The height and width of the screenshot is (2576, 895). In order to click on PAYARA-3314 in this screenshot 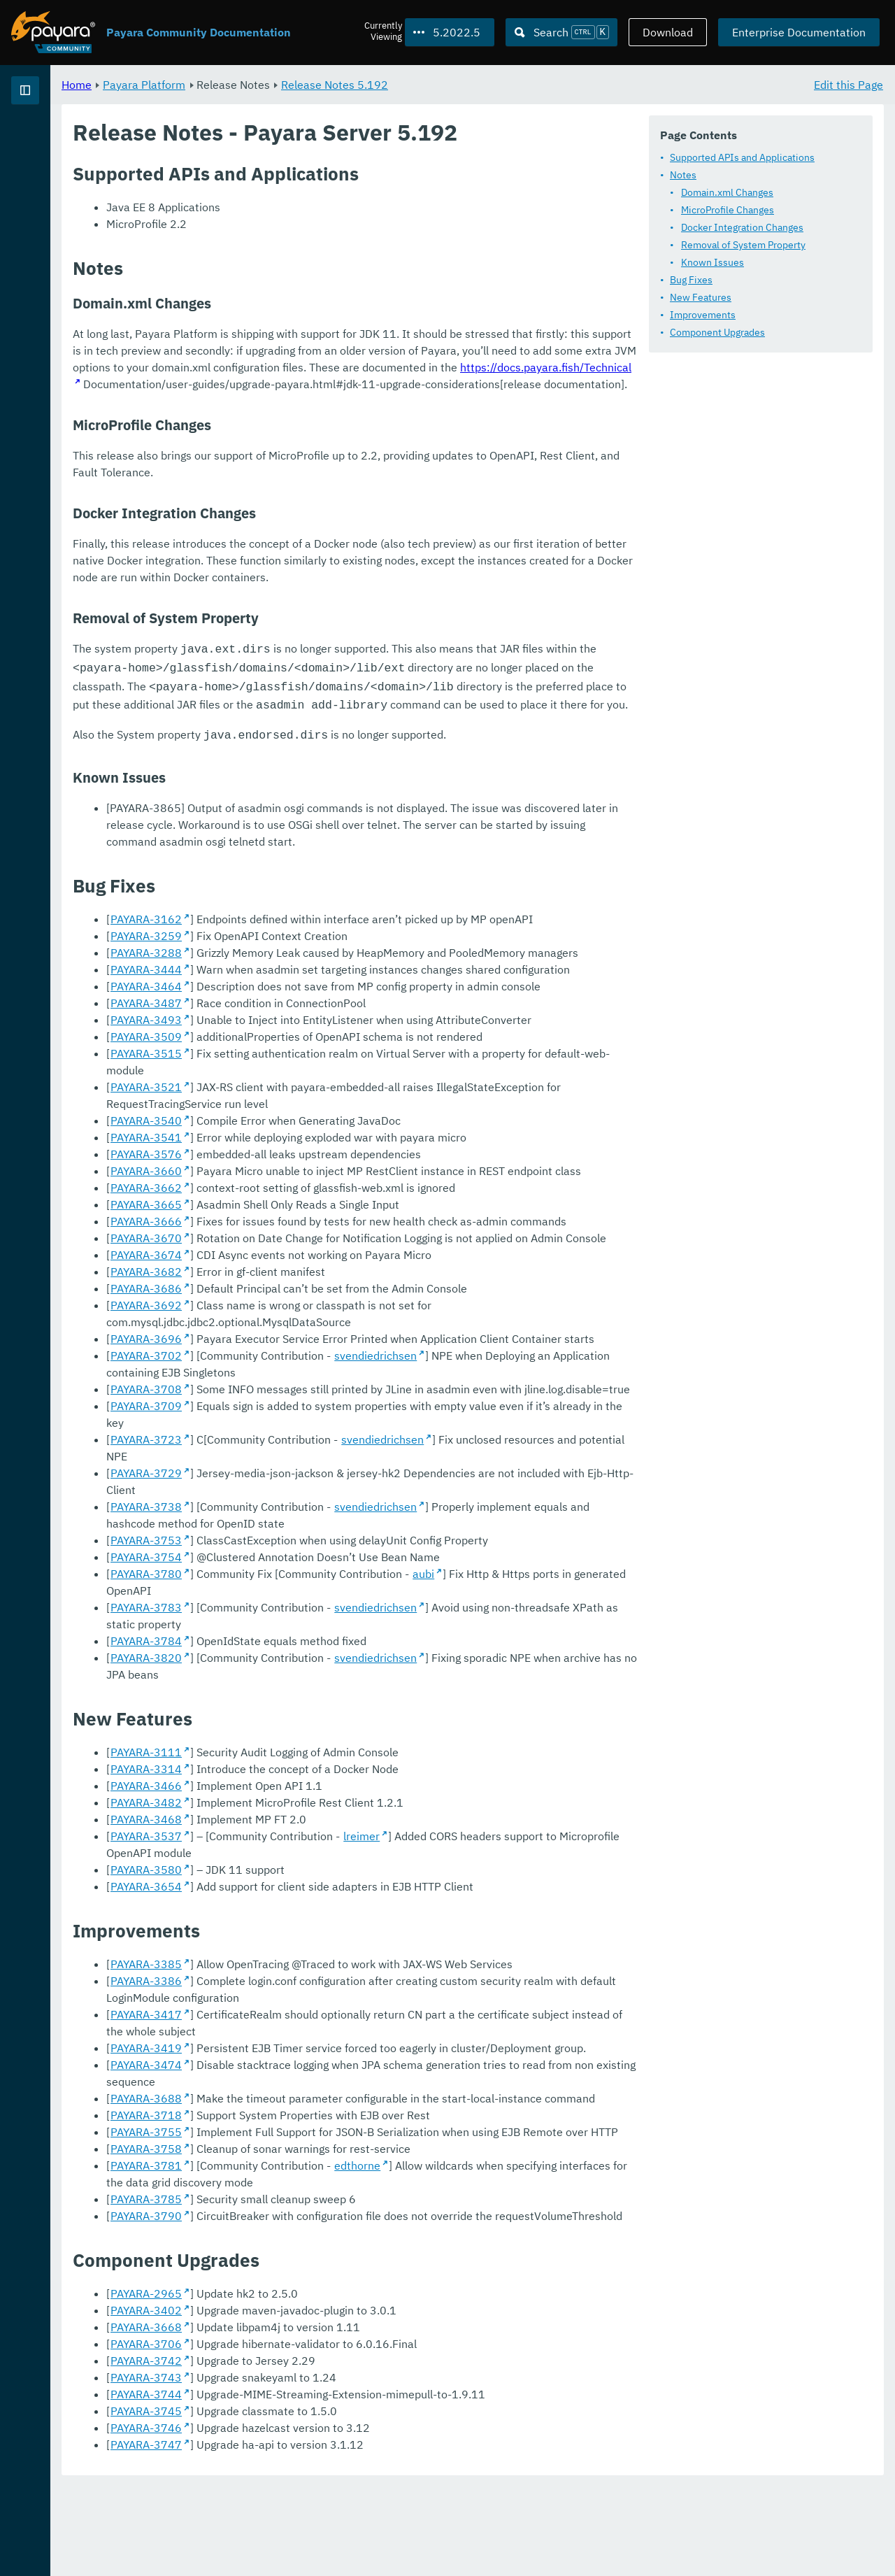, I will do `click(320, 1875)`.